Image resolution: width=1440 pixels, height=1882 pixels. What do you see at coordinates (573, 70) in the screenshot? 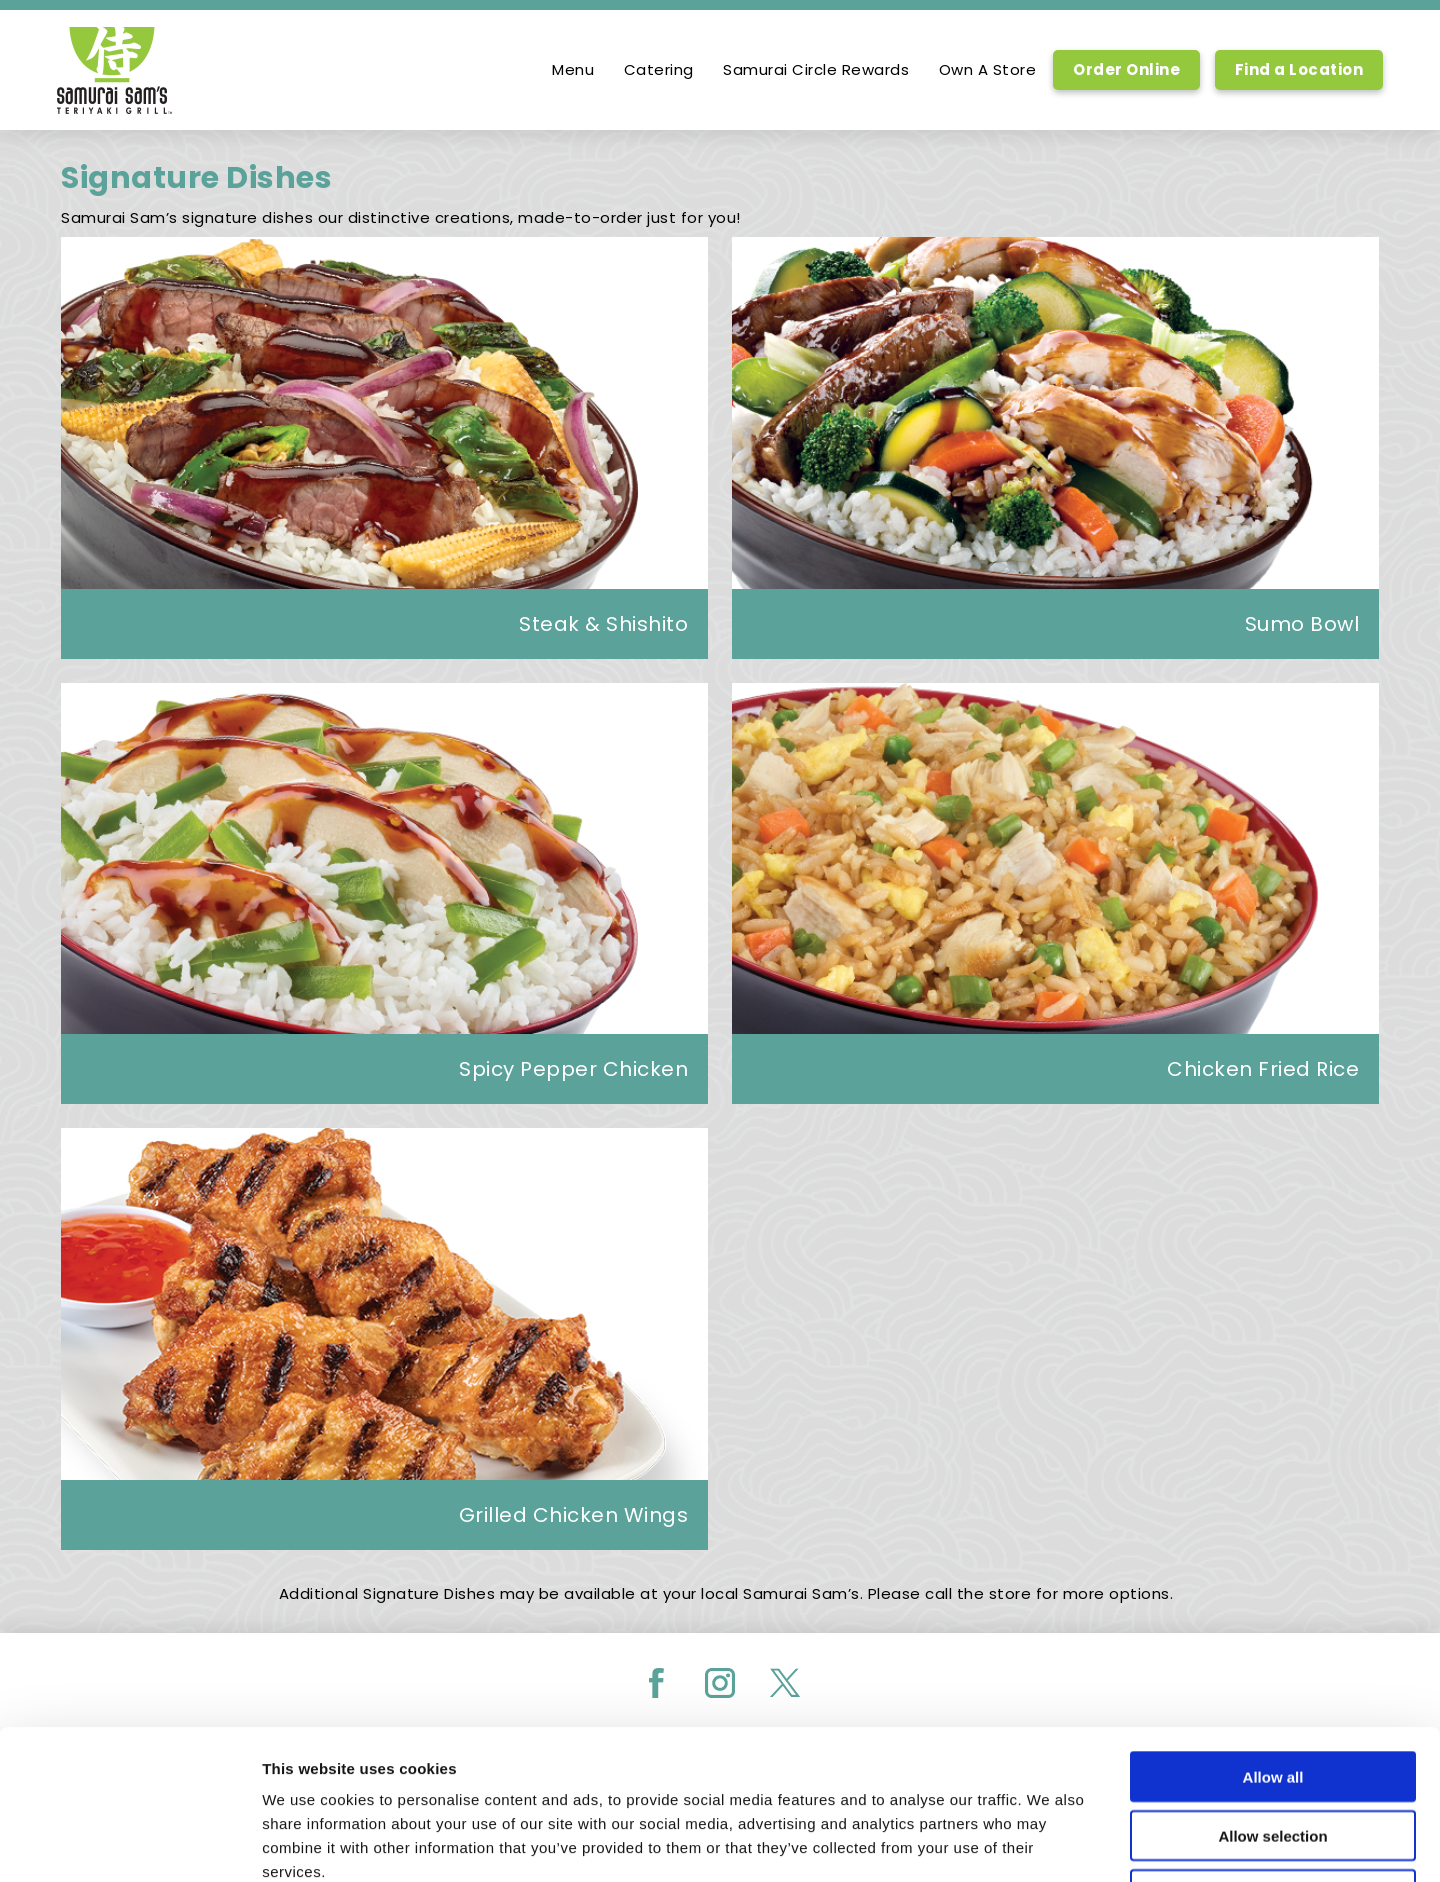
I see `Menu [option]` at bounding box center [573, 70].